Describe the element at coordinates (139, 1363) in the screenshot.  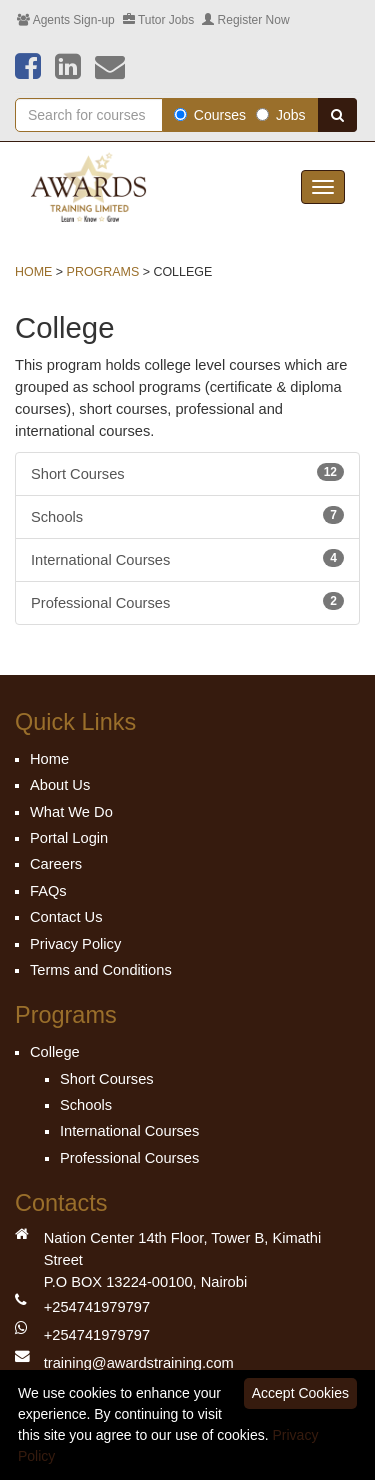
I see `training@awardstraining.com` at that location.